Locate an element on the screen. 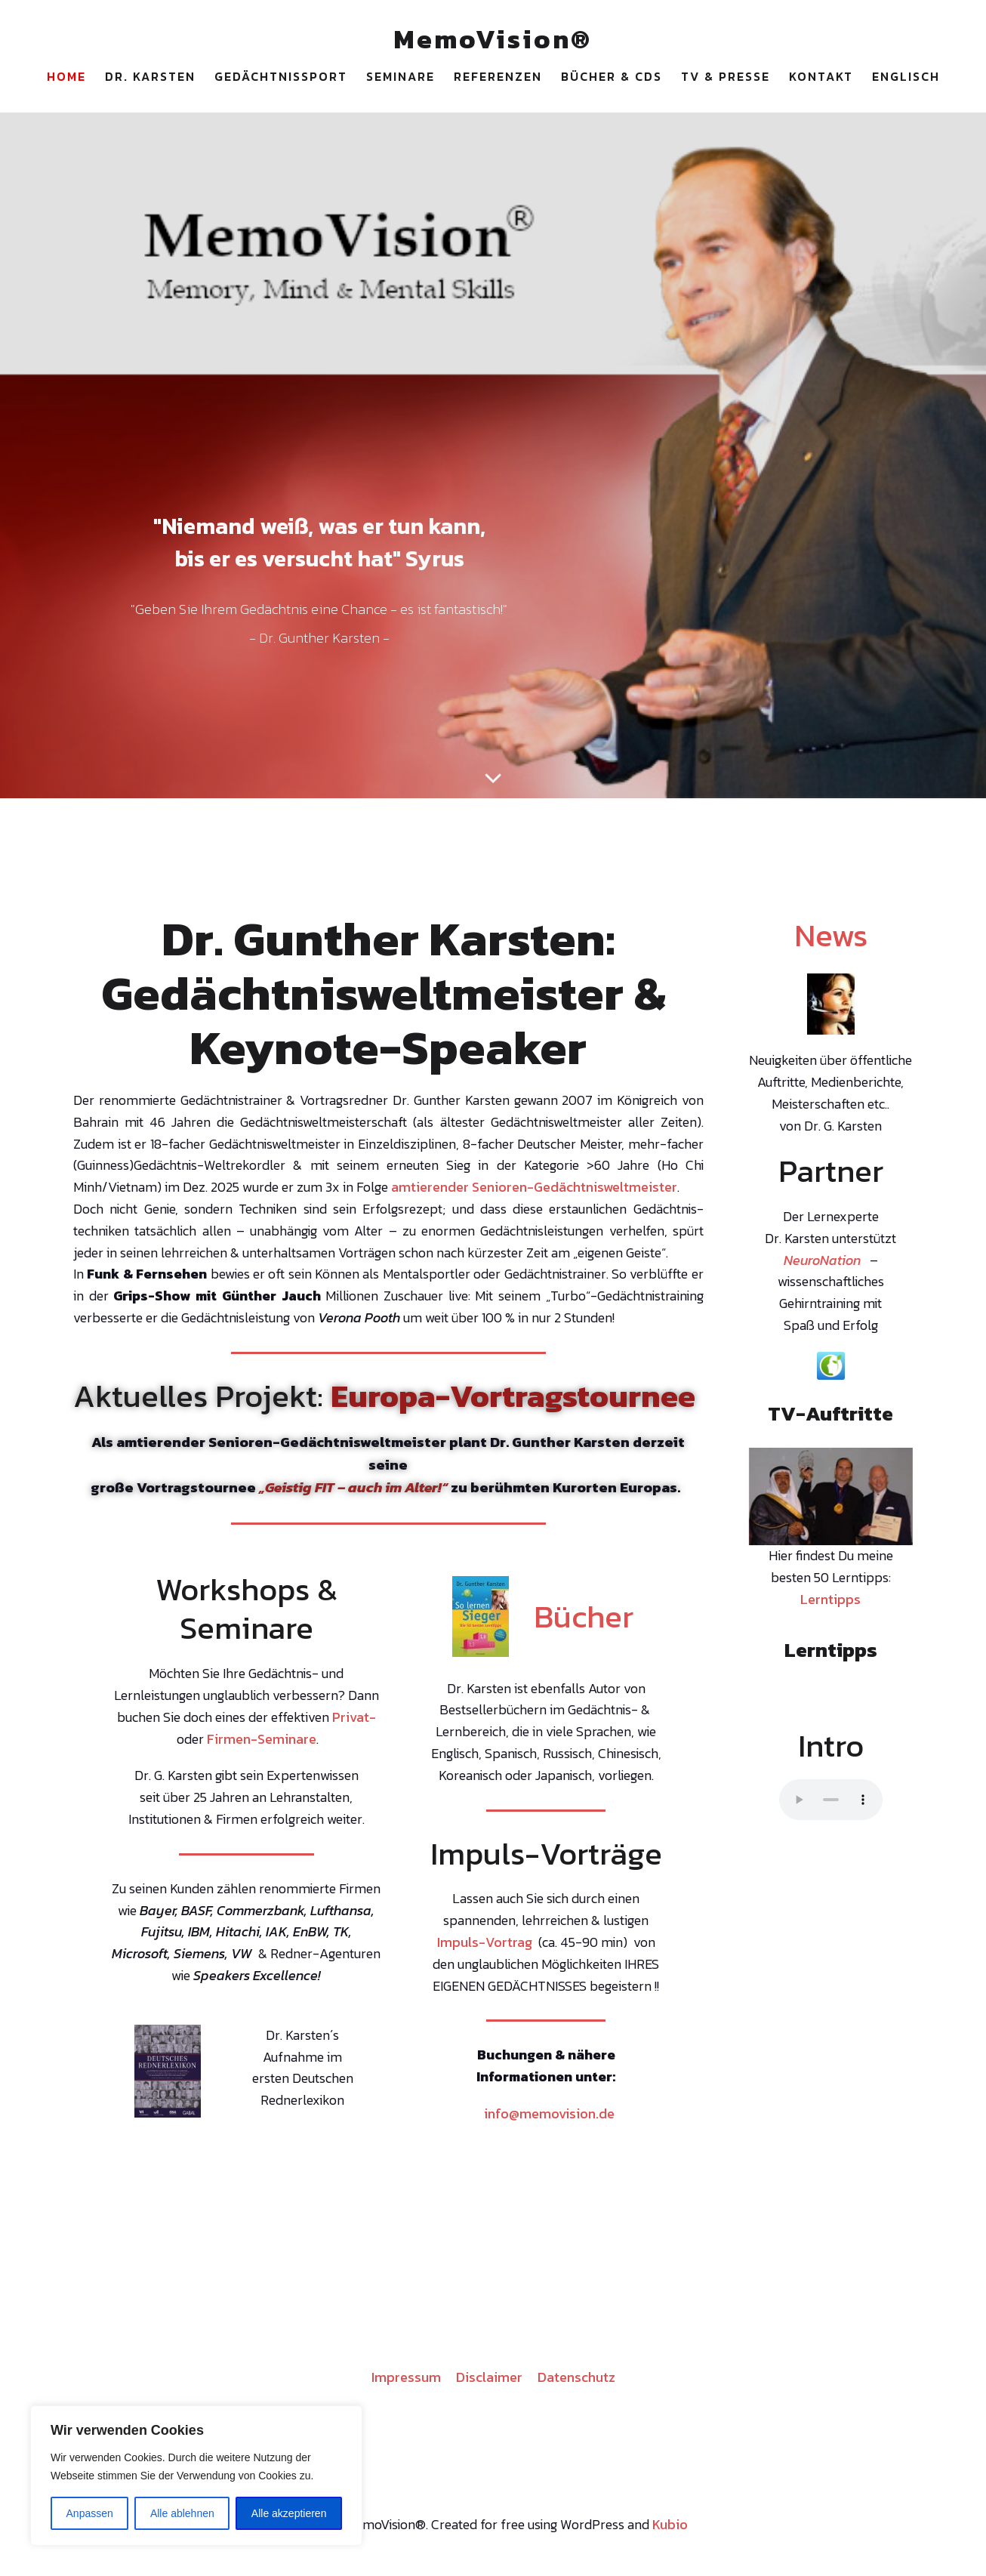 The width and height of the screenshot is (986, 2576). Alle ablehnen is located at coordinates (182, 2513).